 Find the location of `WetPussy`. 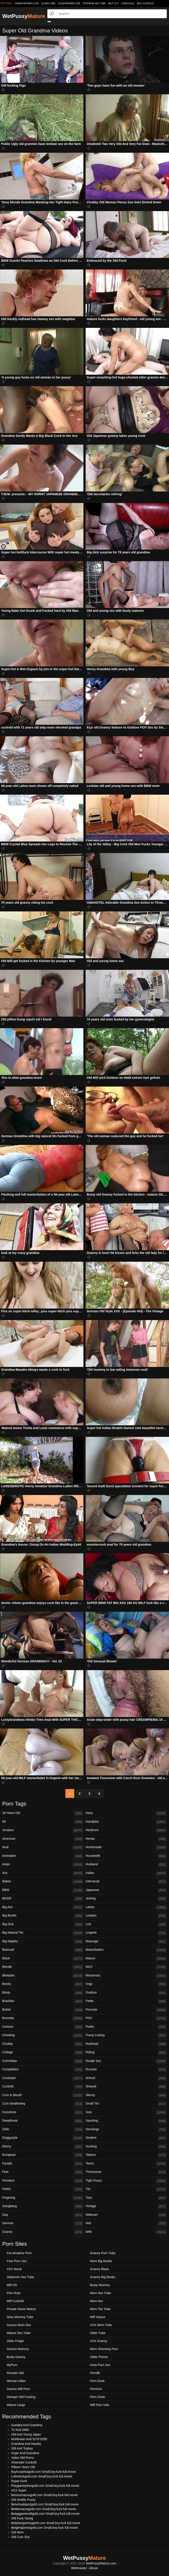

WetPussy is located at coordinates (23, 16).